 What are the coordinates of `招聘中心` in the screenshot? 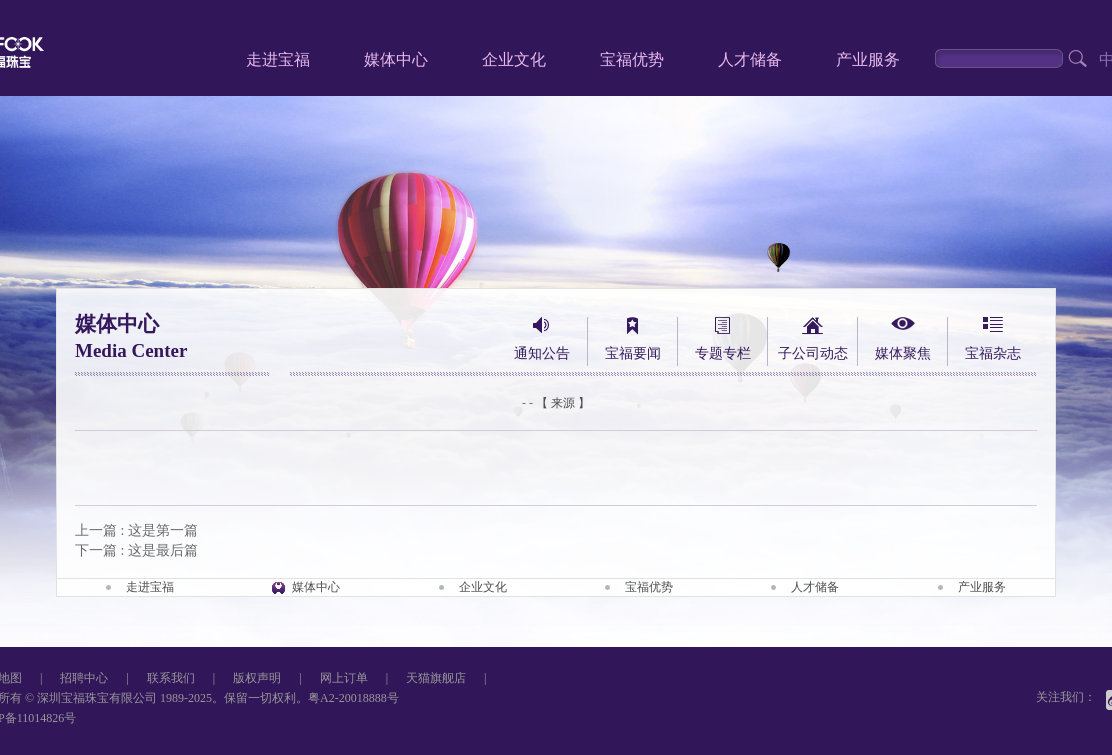 It's located at (84, 678).